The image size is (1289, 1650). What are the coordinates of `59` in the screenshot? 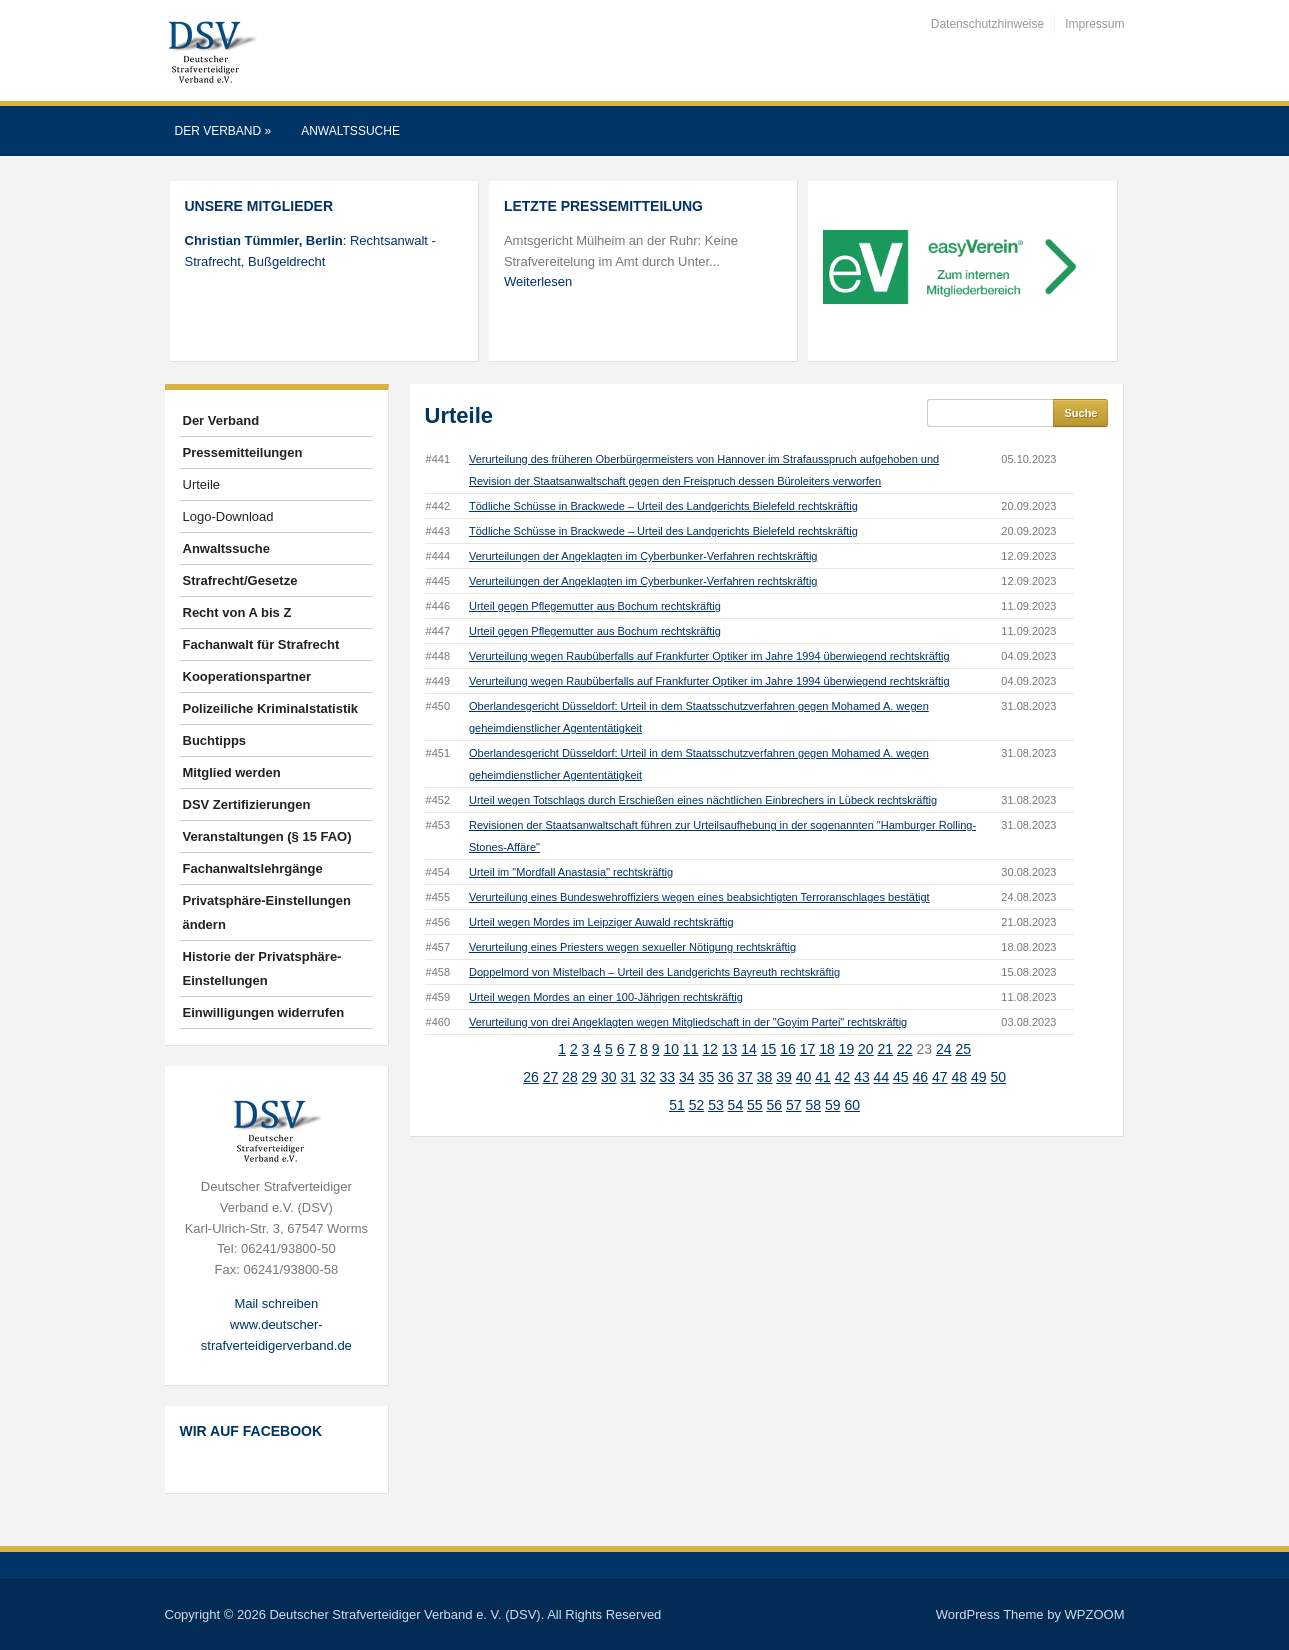 It's located at (833, 1105).